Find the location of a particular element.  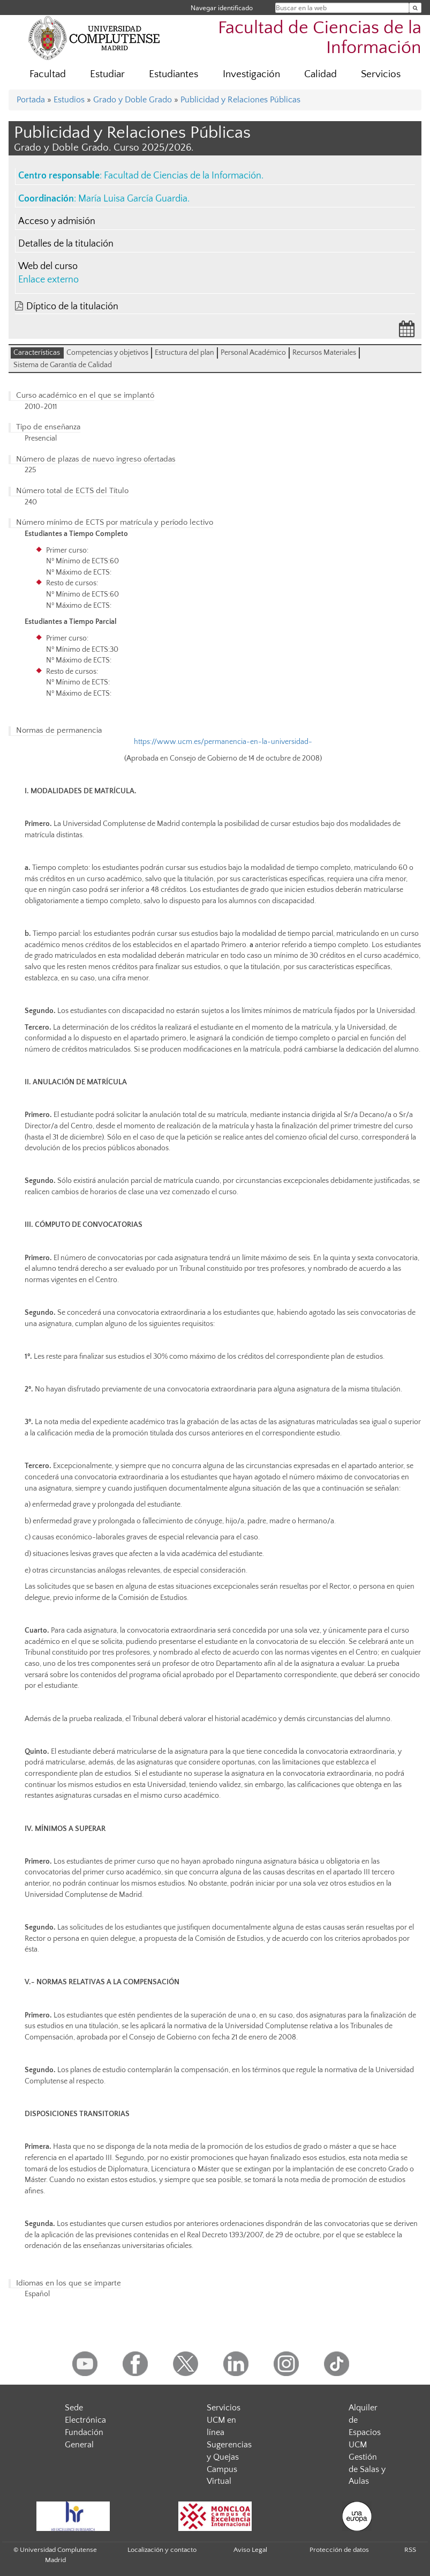

Acceso y admisión is located at coordinates (56, 221).